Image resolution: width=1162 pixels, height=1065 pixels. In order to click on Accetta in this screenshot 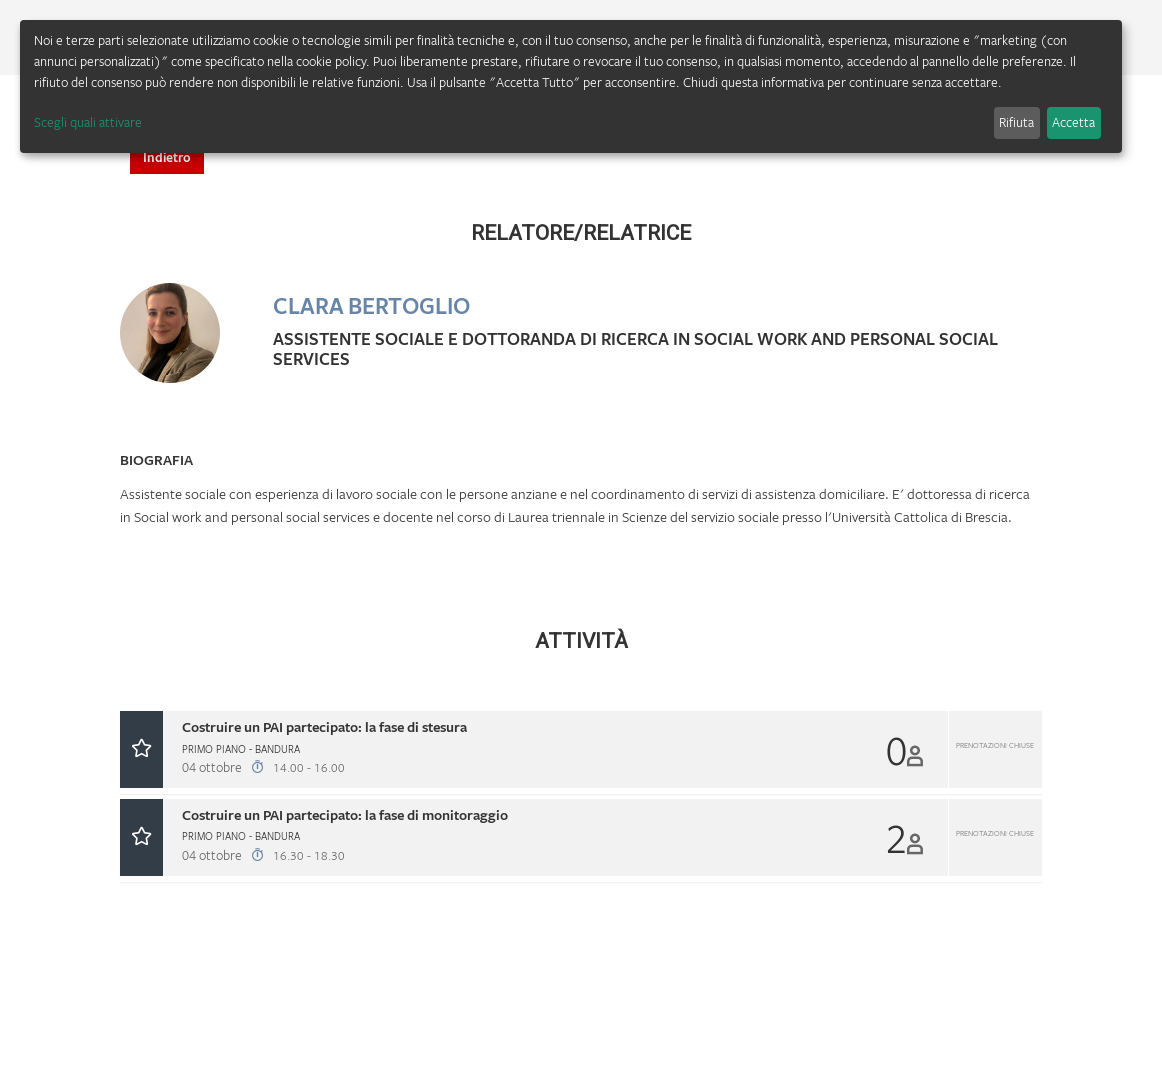, I will do `click(1073, 122)`.